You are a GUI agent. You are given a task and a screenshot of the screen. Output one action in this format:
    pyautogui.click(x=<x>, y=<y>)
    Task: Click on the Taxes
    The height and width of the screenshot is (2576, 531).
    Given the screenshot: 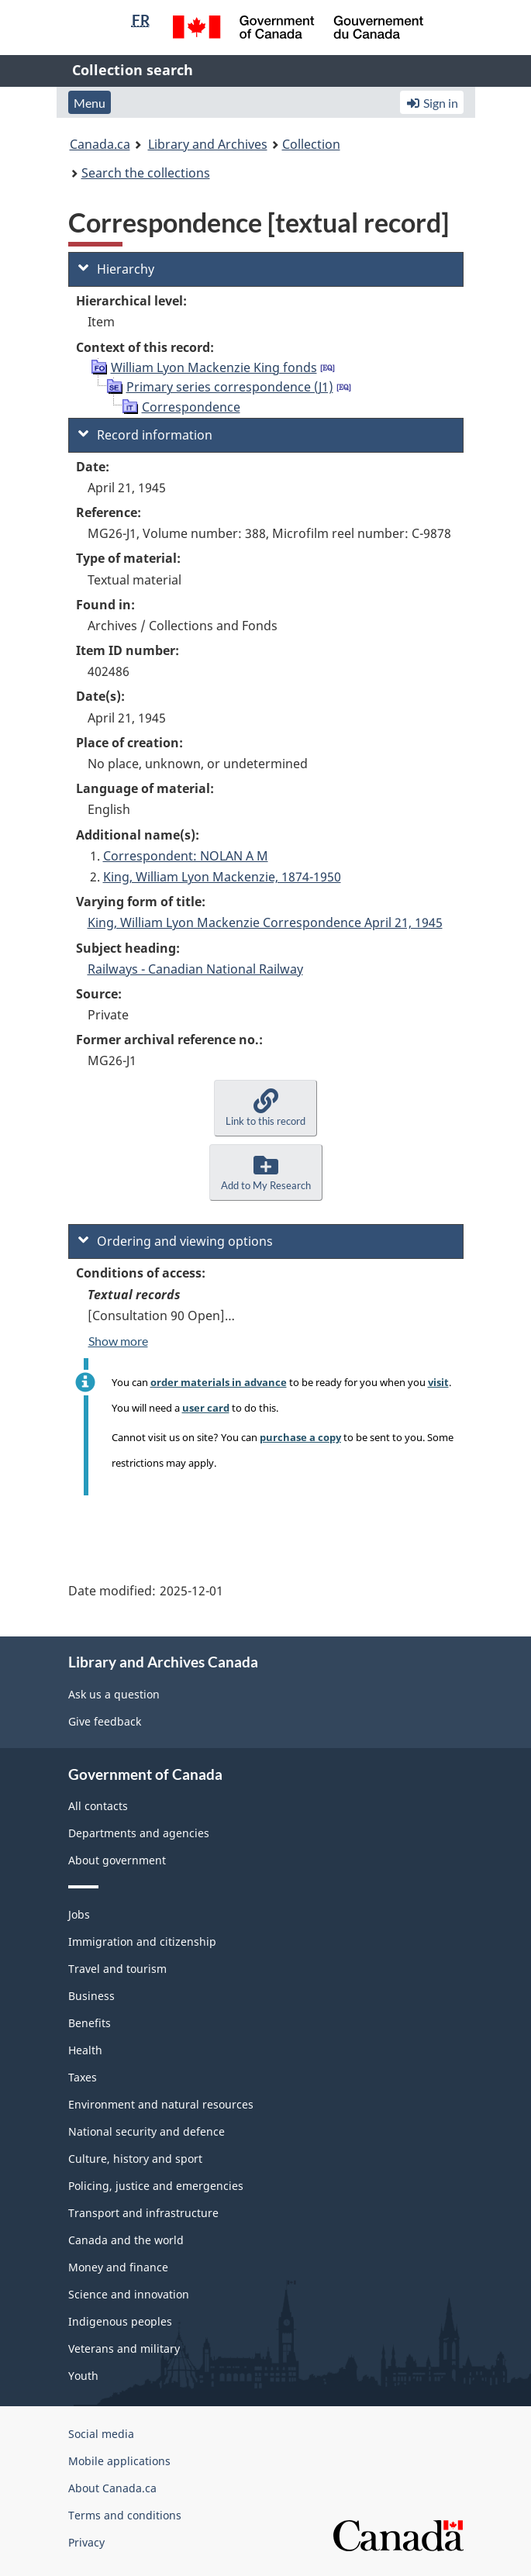 What is the action you would take?
    pyautogui.click(x=82, y=2077)
    